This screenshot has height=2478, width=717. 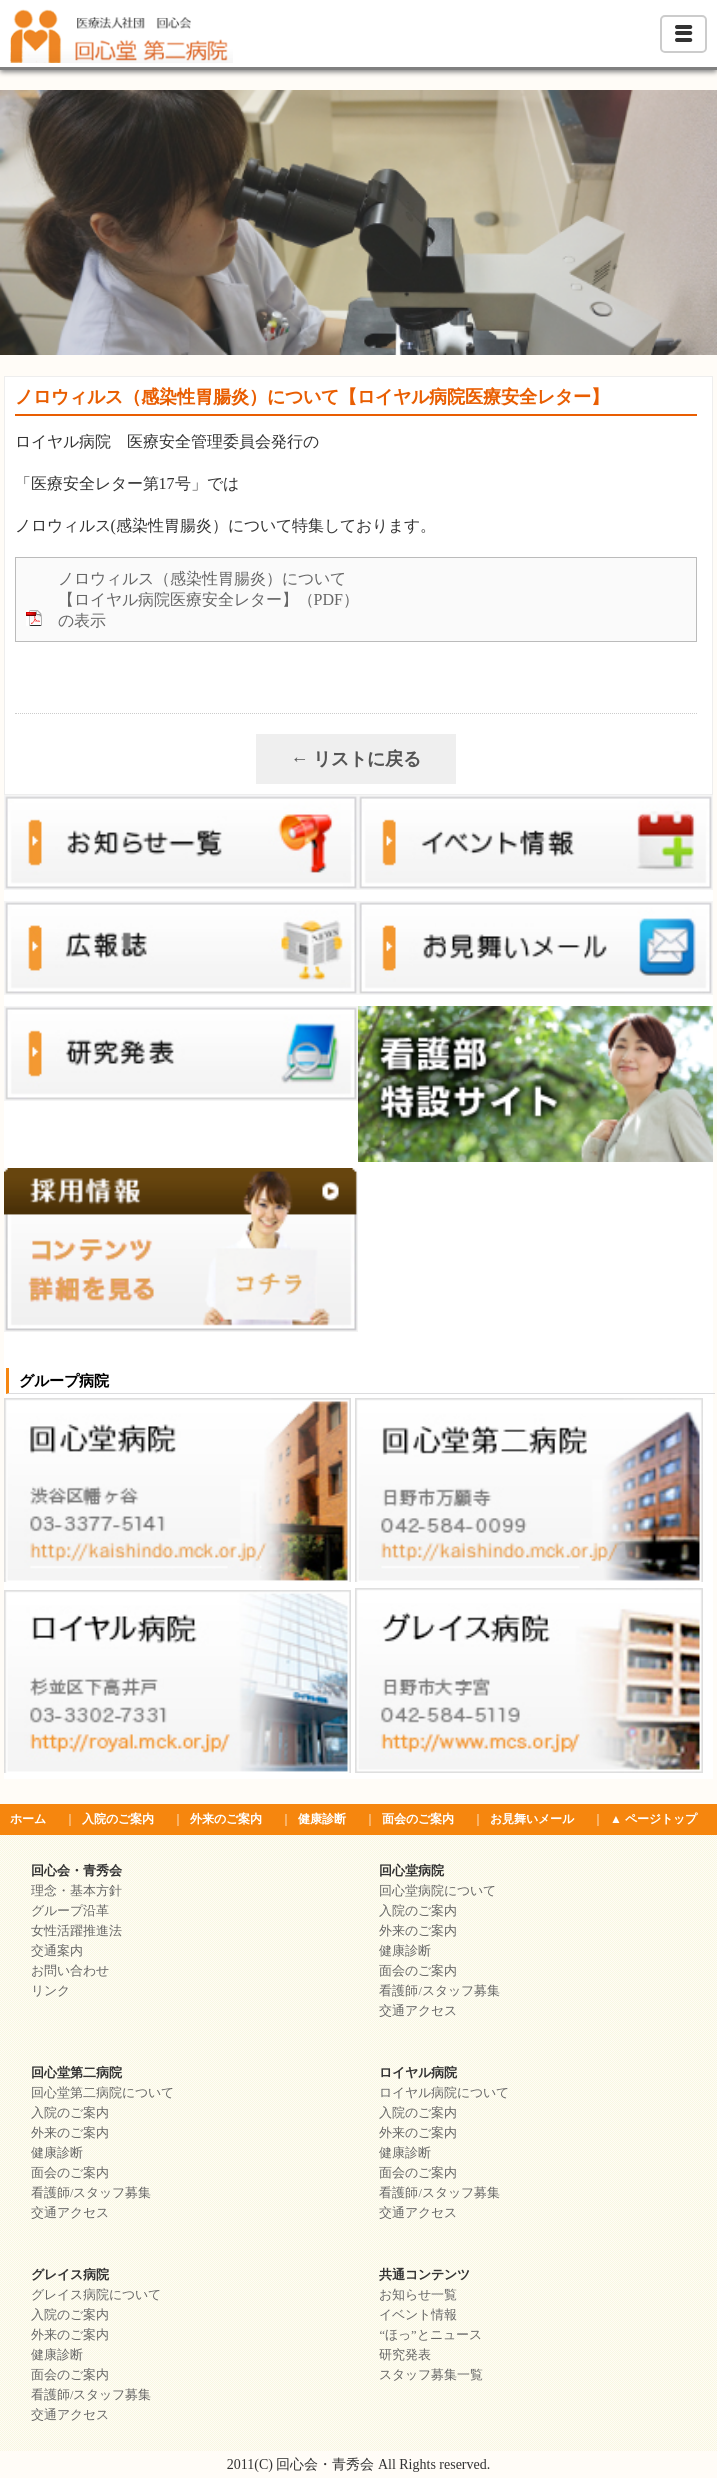 I want to click on 研究発表, so click(x=405, y=2355).